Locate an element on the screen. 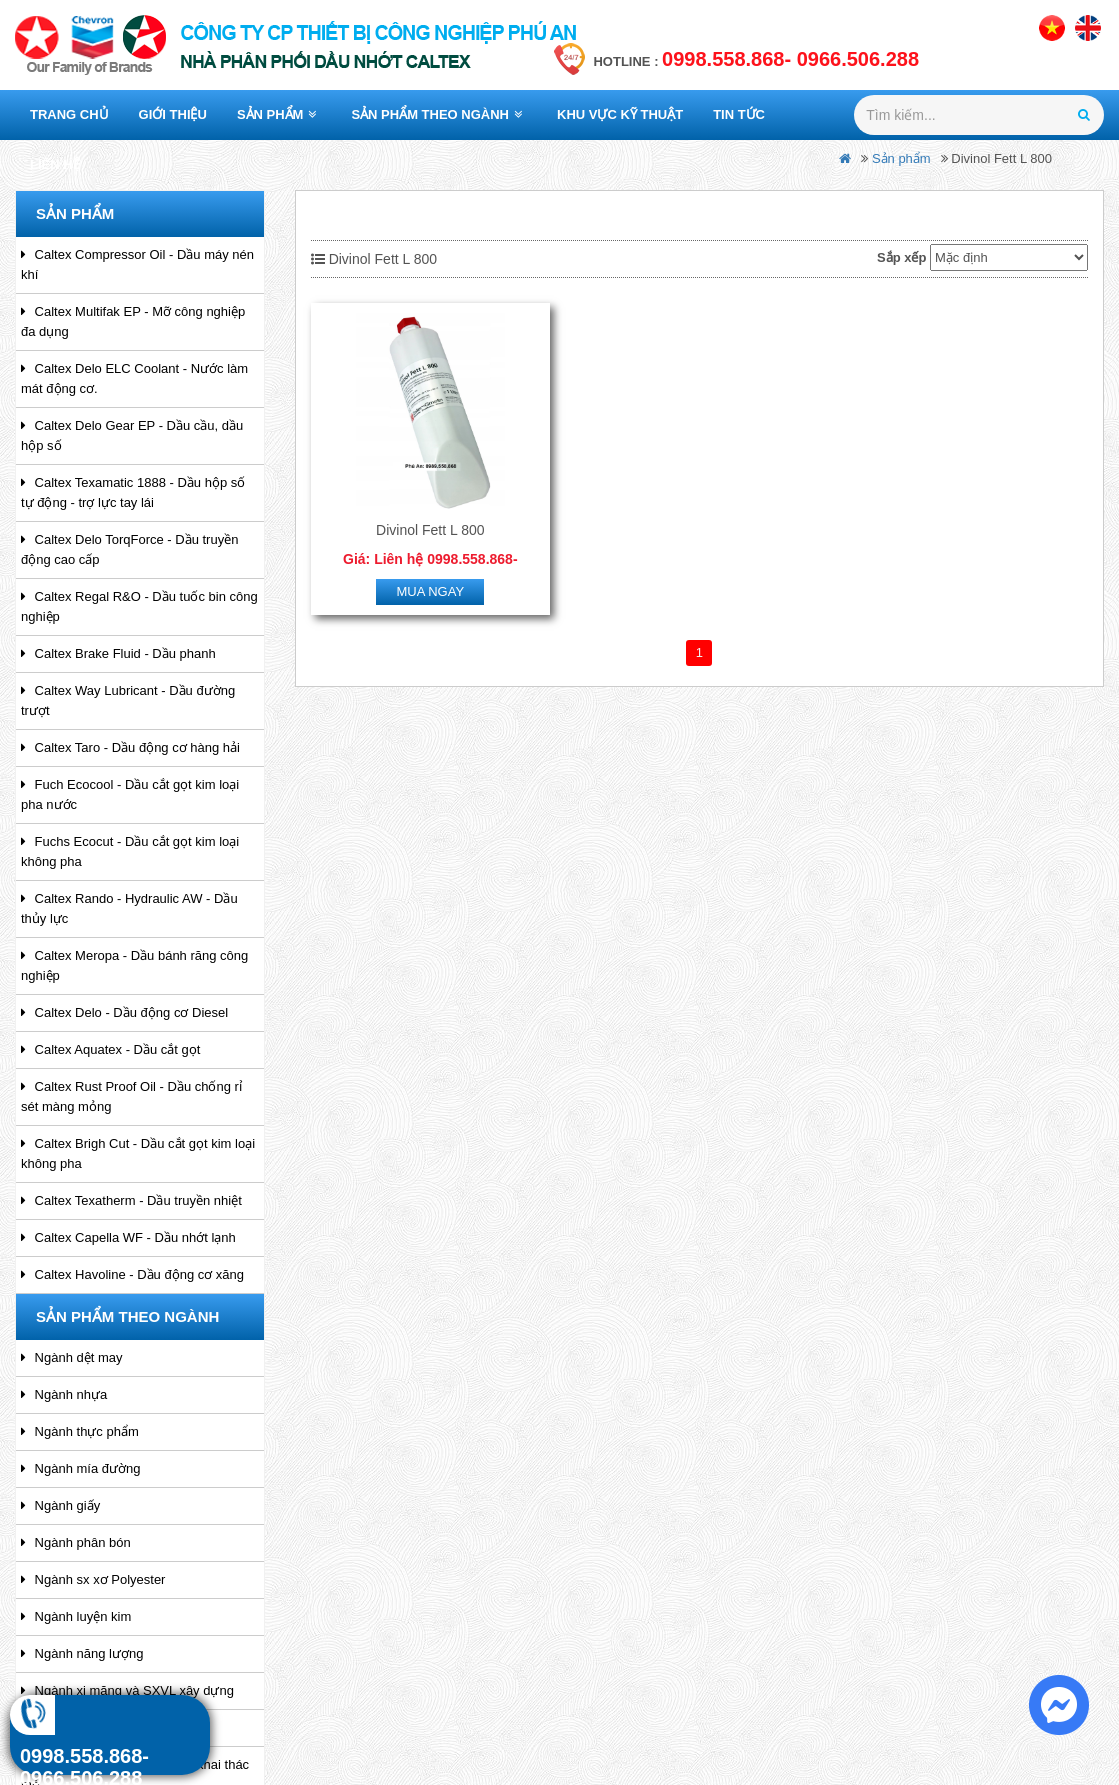 The image size is (1119, 1785). Caltex Brake Fluid - Dầu phanh is located at coordinates (118, 653).